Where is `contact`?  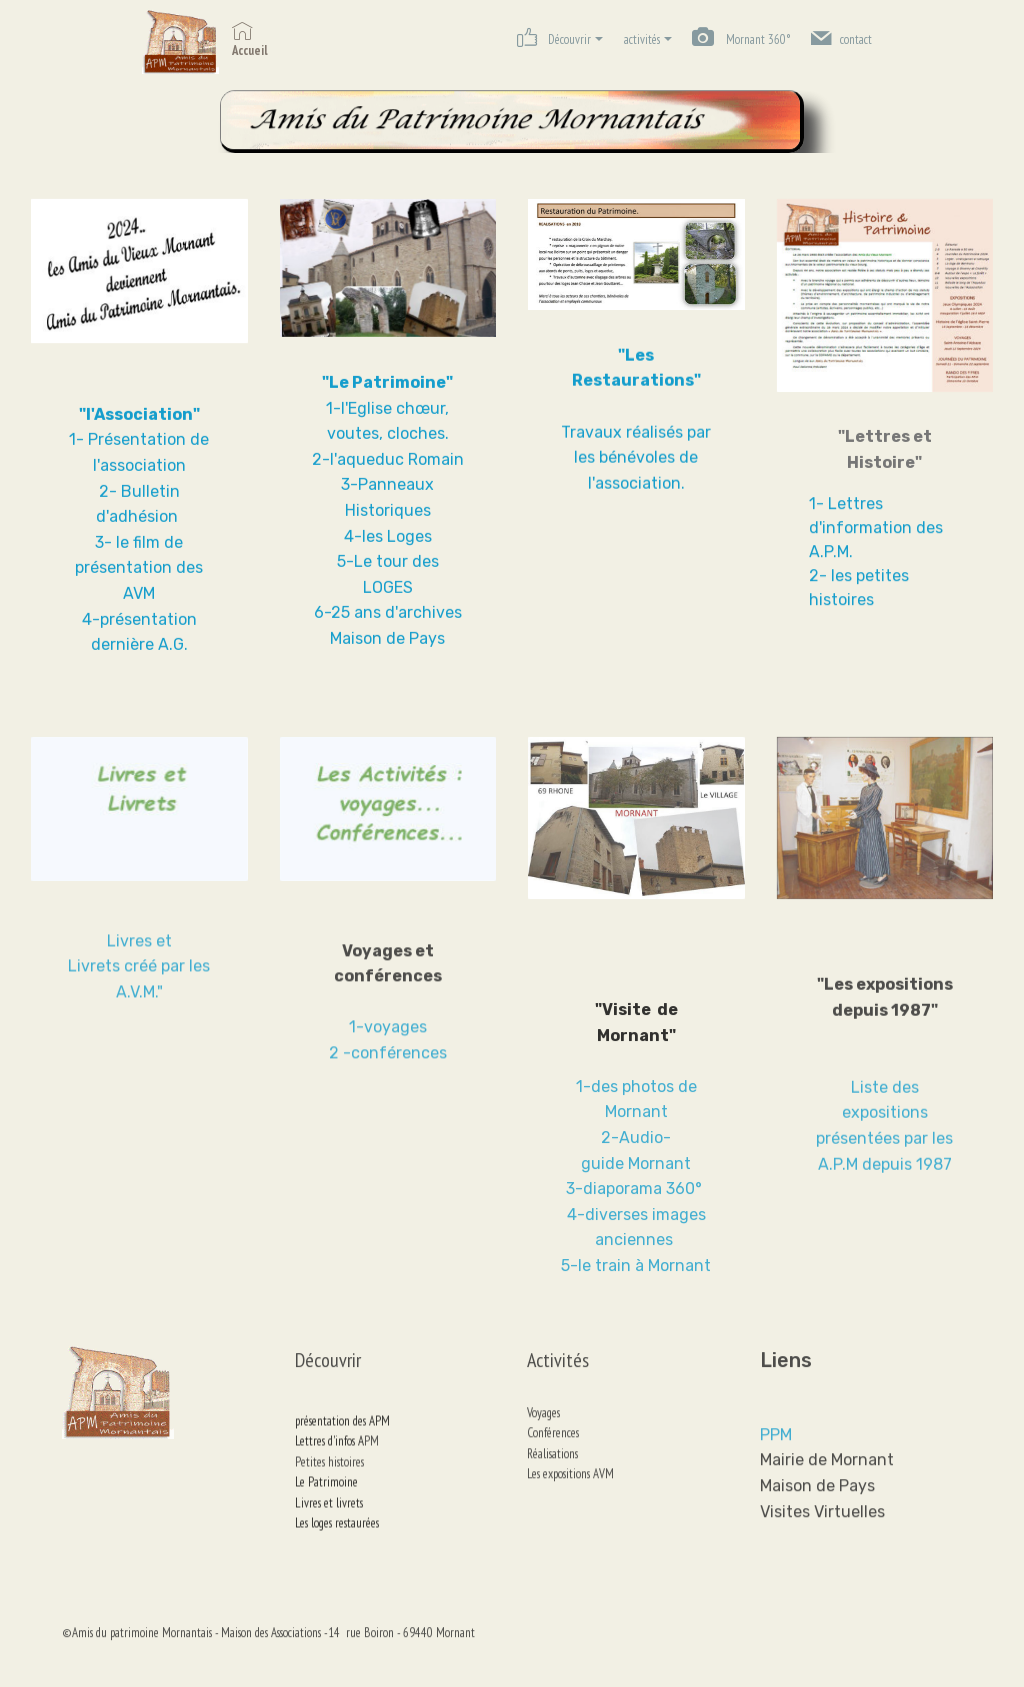 contact is located at coordinates (841, 38).